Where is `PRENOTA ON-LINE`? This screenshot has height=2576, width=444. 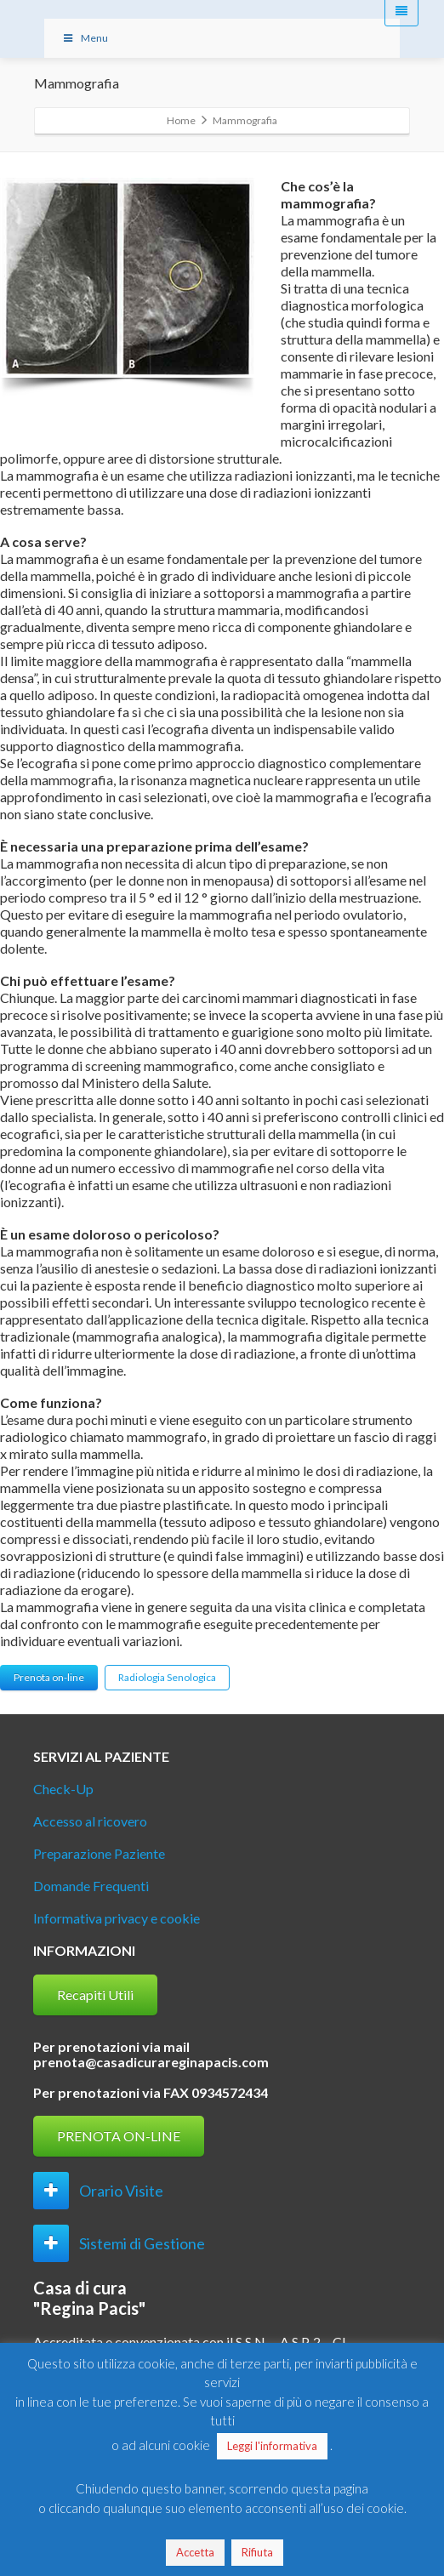 PRENOTA ON-LINE is located at coordinates (118, 2136).